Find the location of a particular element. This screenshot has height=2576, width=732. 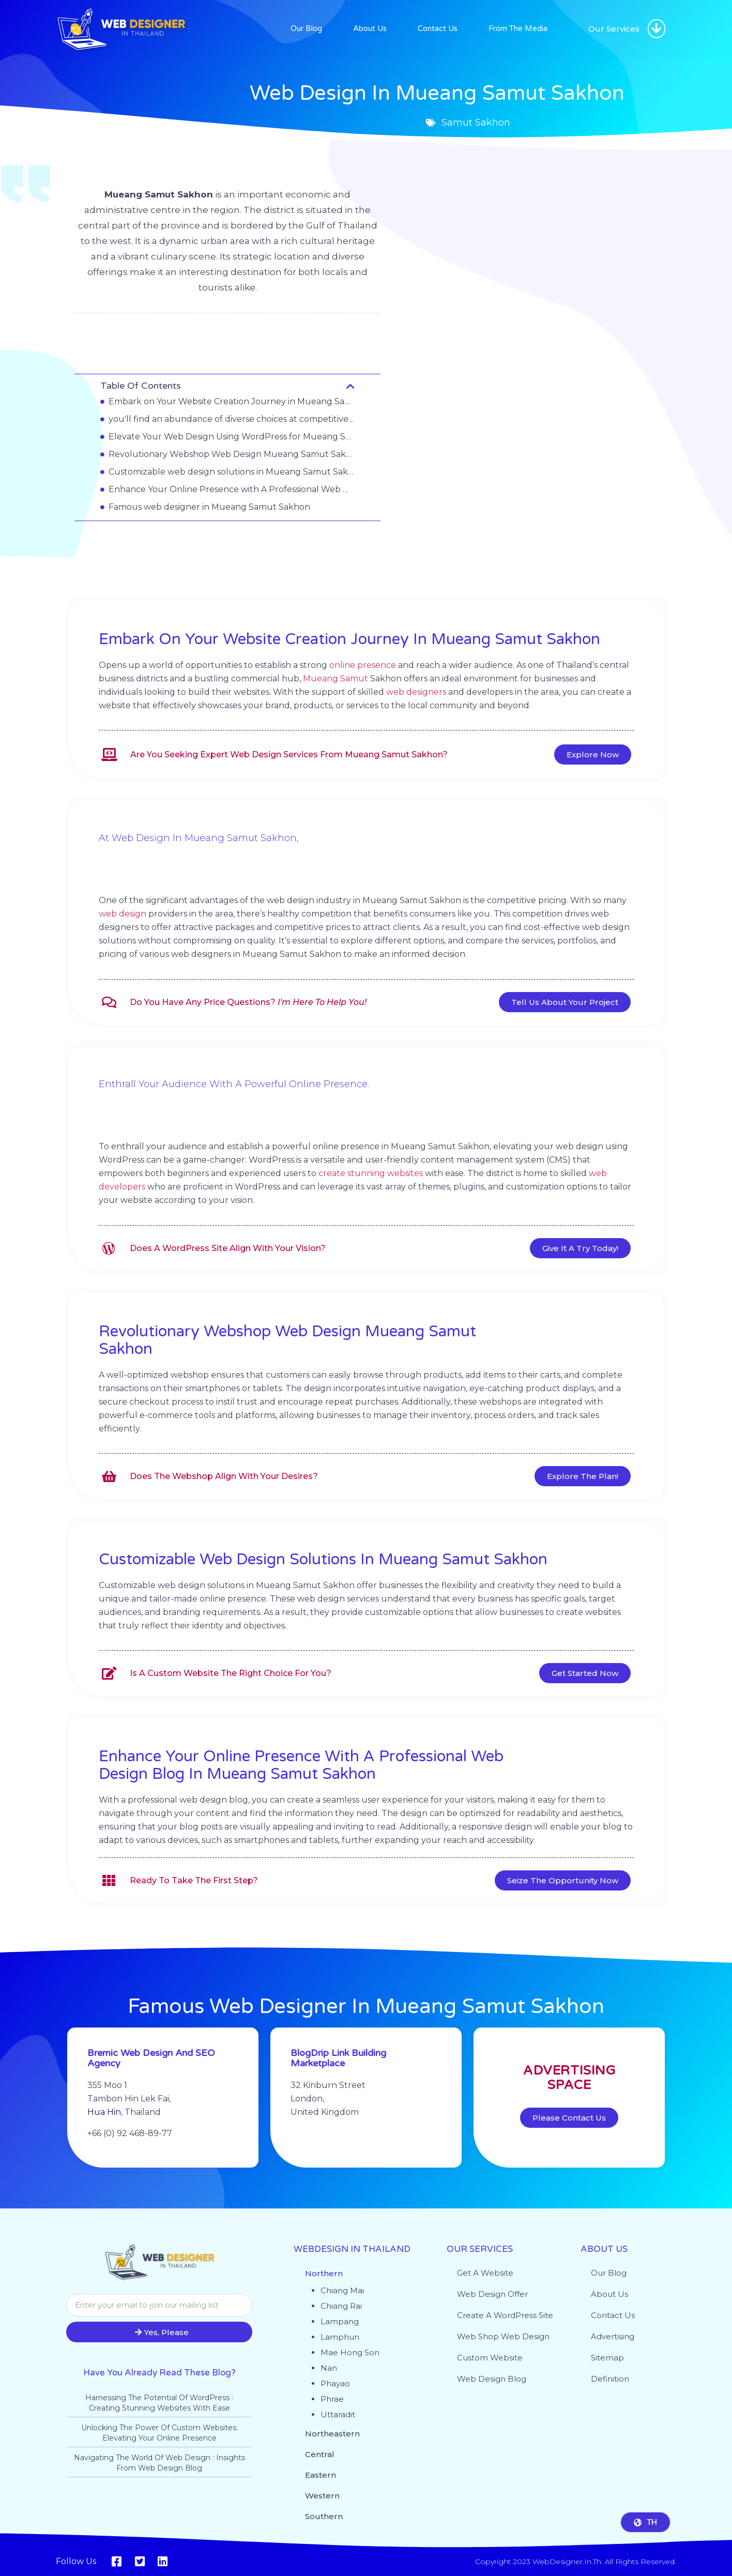

Lamphun is located at coordinates (340, 2337).